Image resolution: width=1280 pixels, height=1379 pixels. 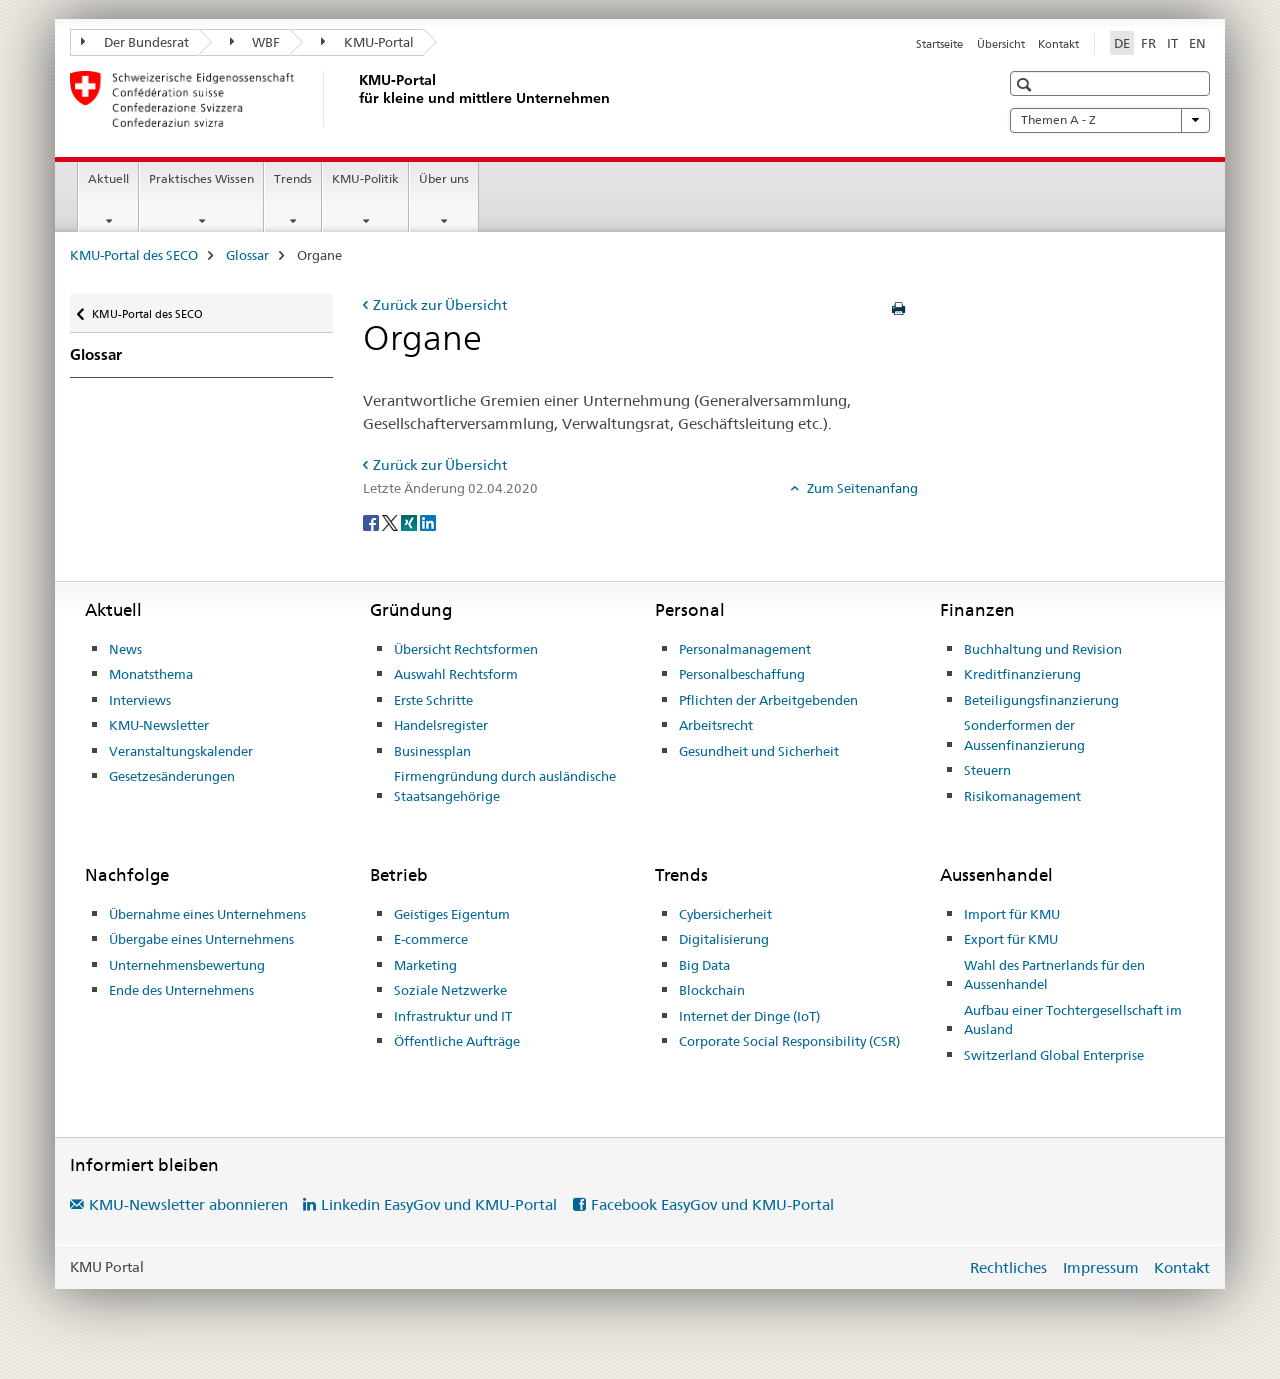 I want to click on KMU-Portal, so click(x=367, y=42).